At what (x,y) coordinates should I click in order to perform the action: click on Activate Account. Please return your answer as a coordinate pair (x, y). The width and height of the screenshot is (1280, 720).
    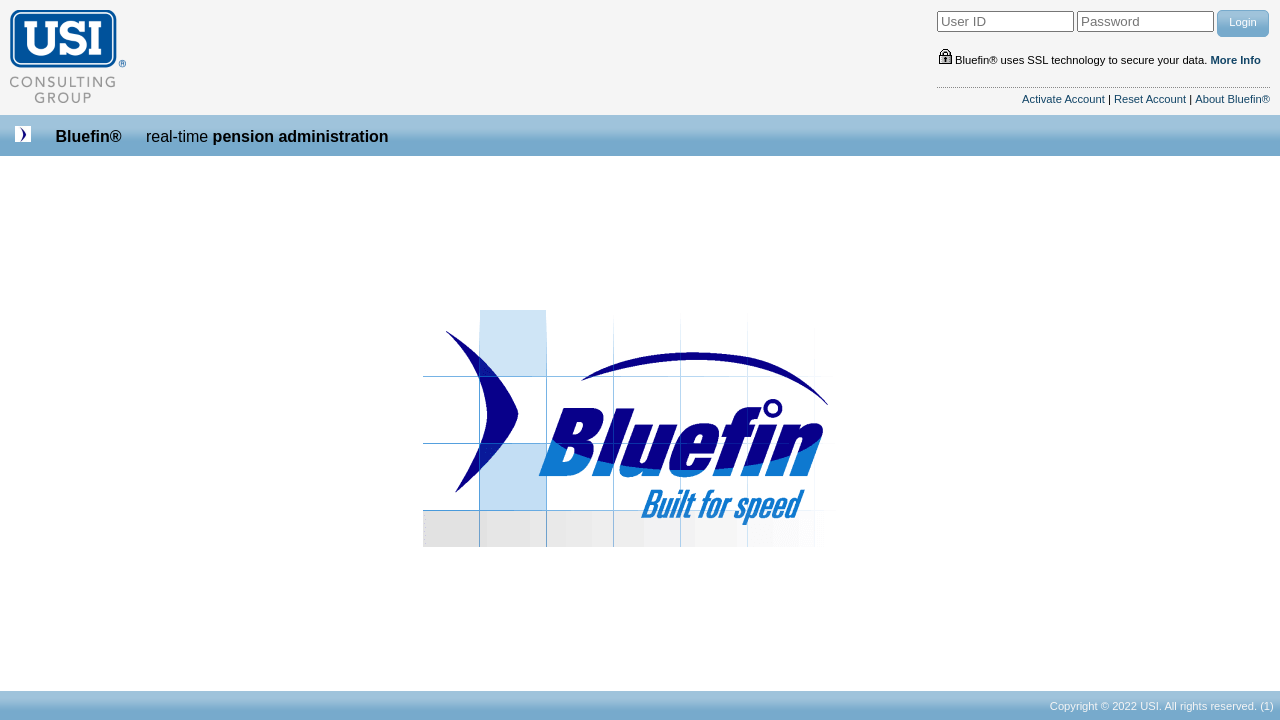
    Looking at the image, I should click on (1063, 99).